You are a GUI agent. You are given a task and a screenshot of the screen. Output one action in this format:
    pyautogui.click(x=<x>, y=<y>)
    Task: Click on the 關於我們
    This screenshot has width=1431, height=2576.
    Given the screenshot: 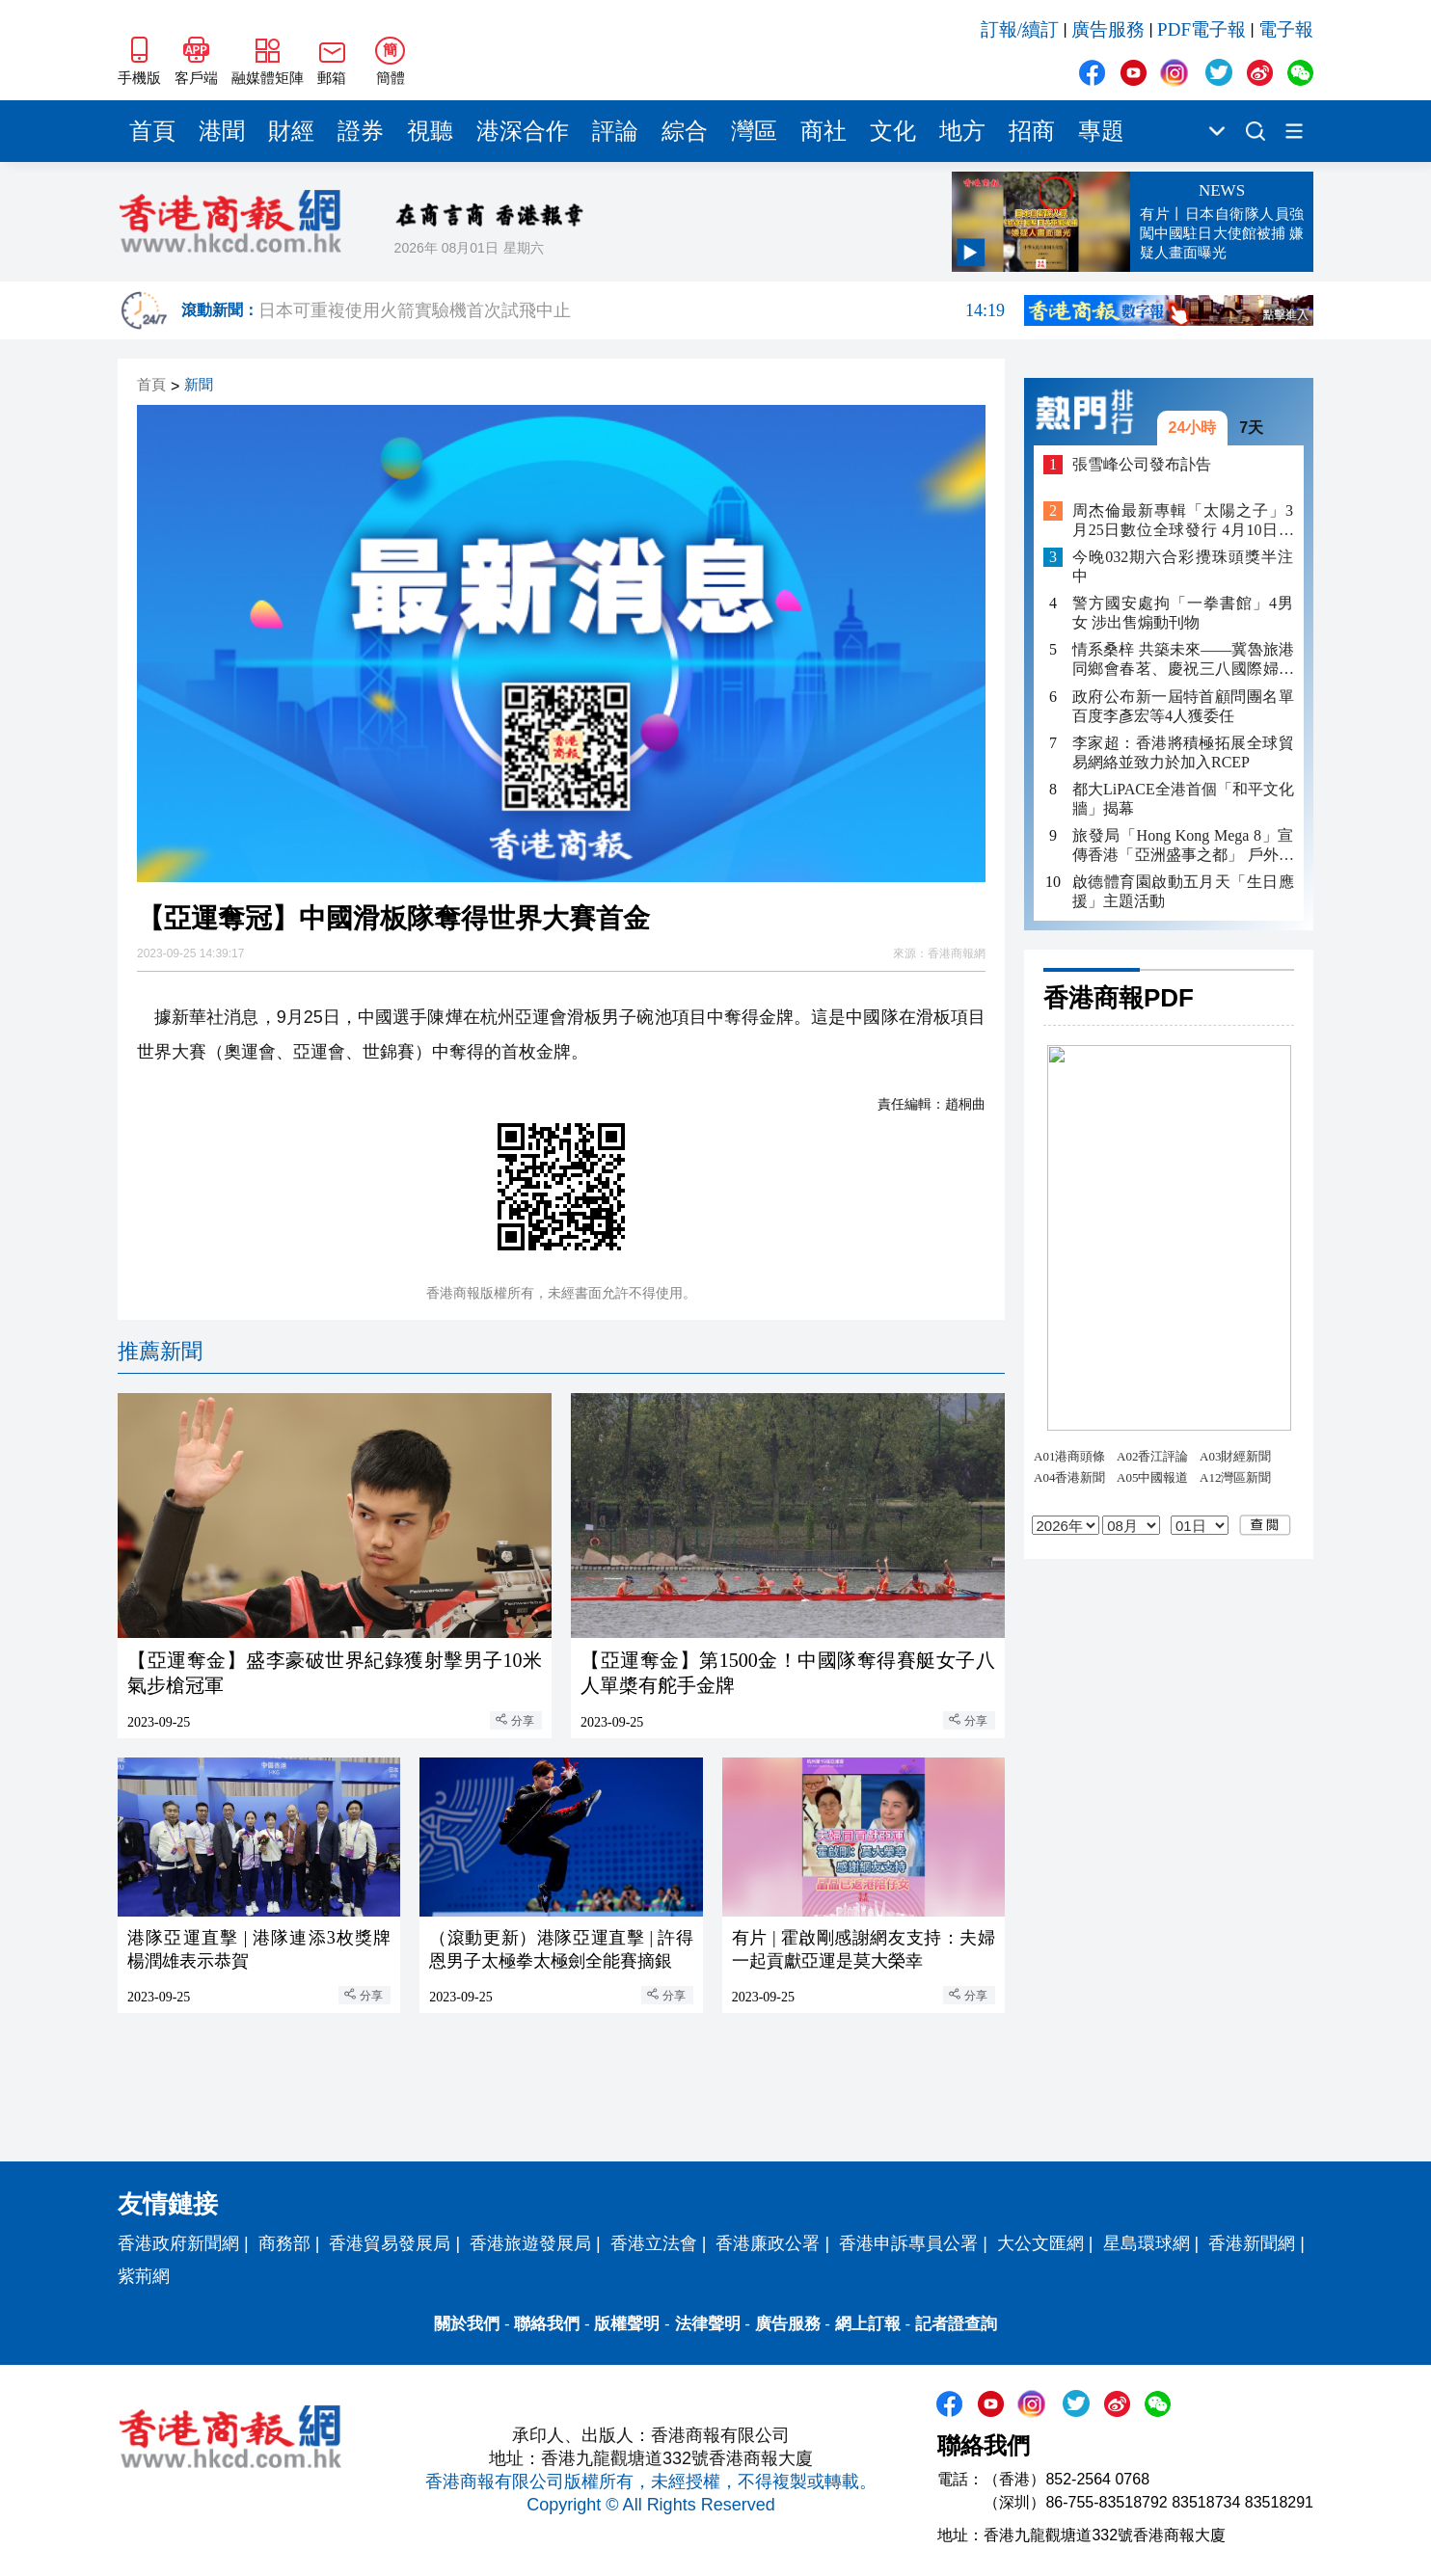 What is the action you would take?
    pyautogui.click(x=467, y=2324)
    